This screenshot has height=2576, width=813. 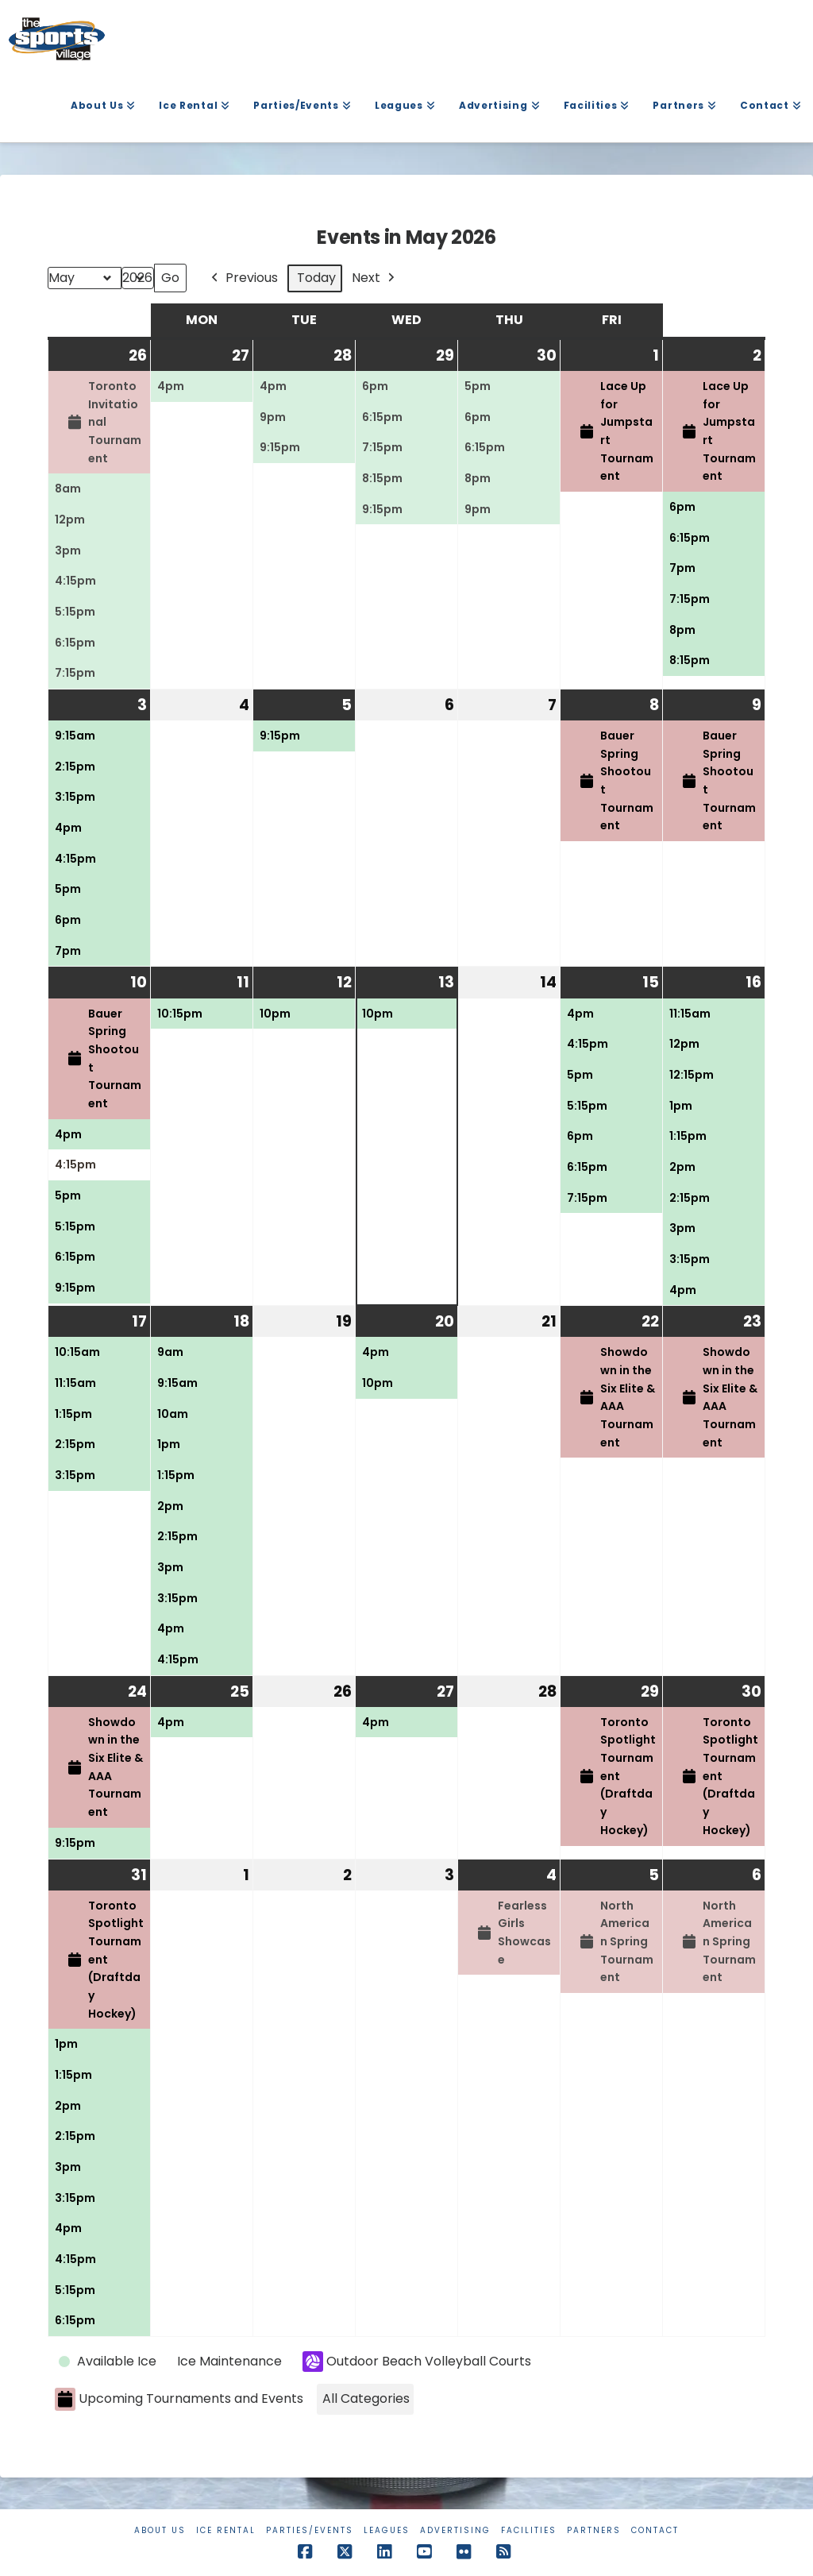 What do you see at coordinates (309, 2530) in the screenshot?
I see `Parties/Events` at bounding box center [309, 2530].